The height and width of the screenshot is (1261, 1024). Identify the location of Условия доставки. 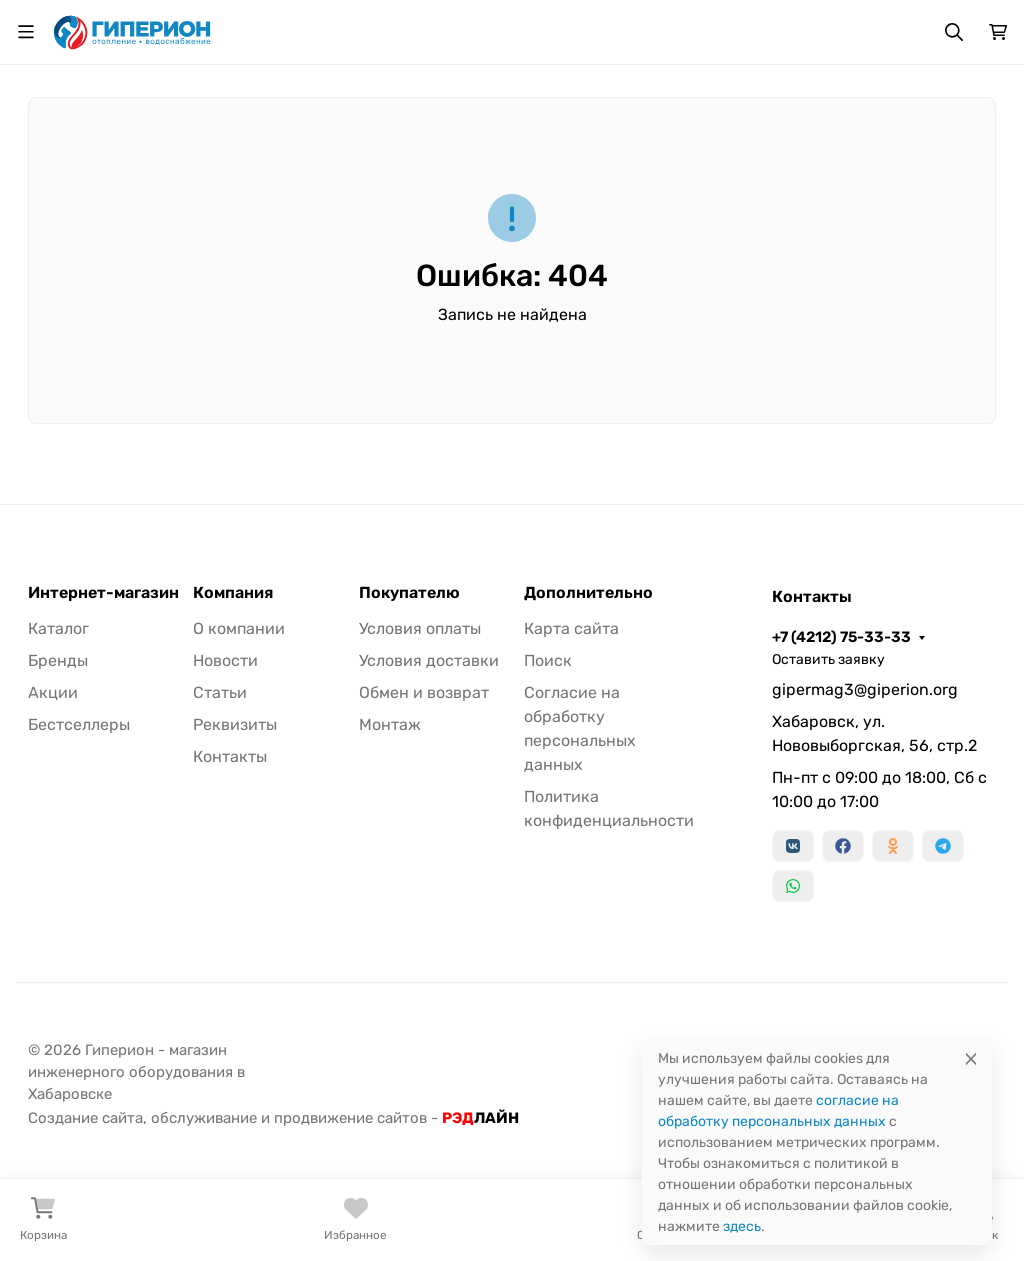
(429, 660).